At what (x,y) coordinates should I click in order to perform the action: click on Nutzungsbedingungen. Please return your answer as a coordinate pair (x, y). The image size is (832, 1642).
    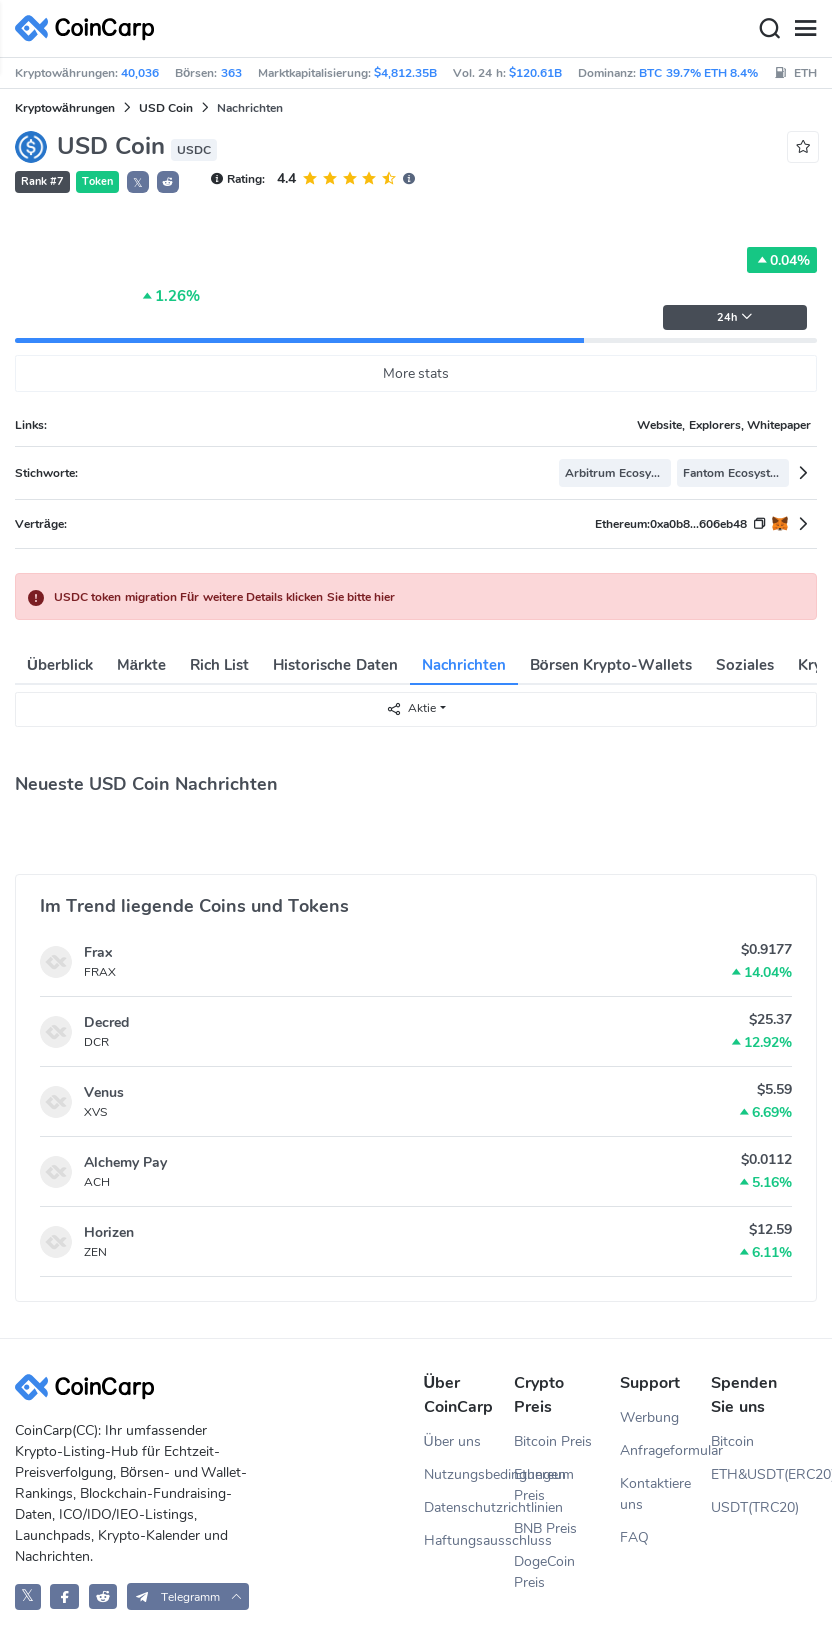
    Looking at the image, I should click on (469, 1474).